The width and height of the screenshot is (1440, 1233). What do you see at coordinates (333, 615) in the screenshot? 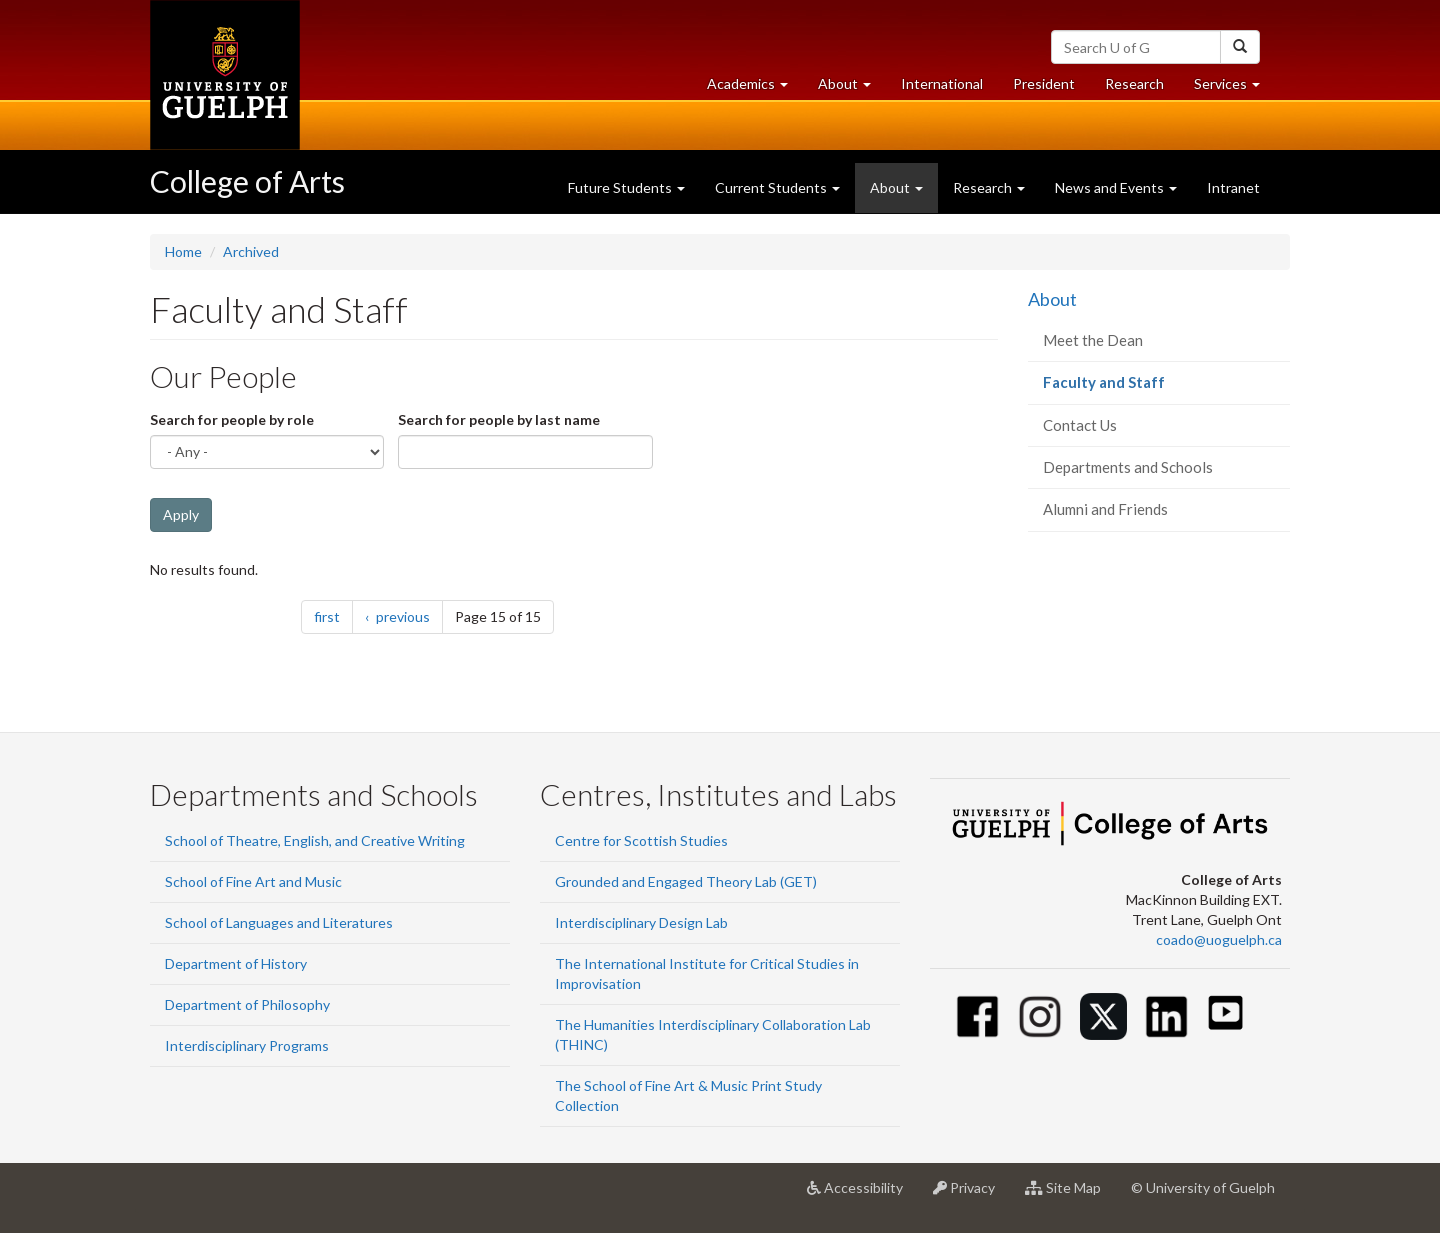
I see `first` at bounding box center [333, 615].